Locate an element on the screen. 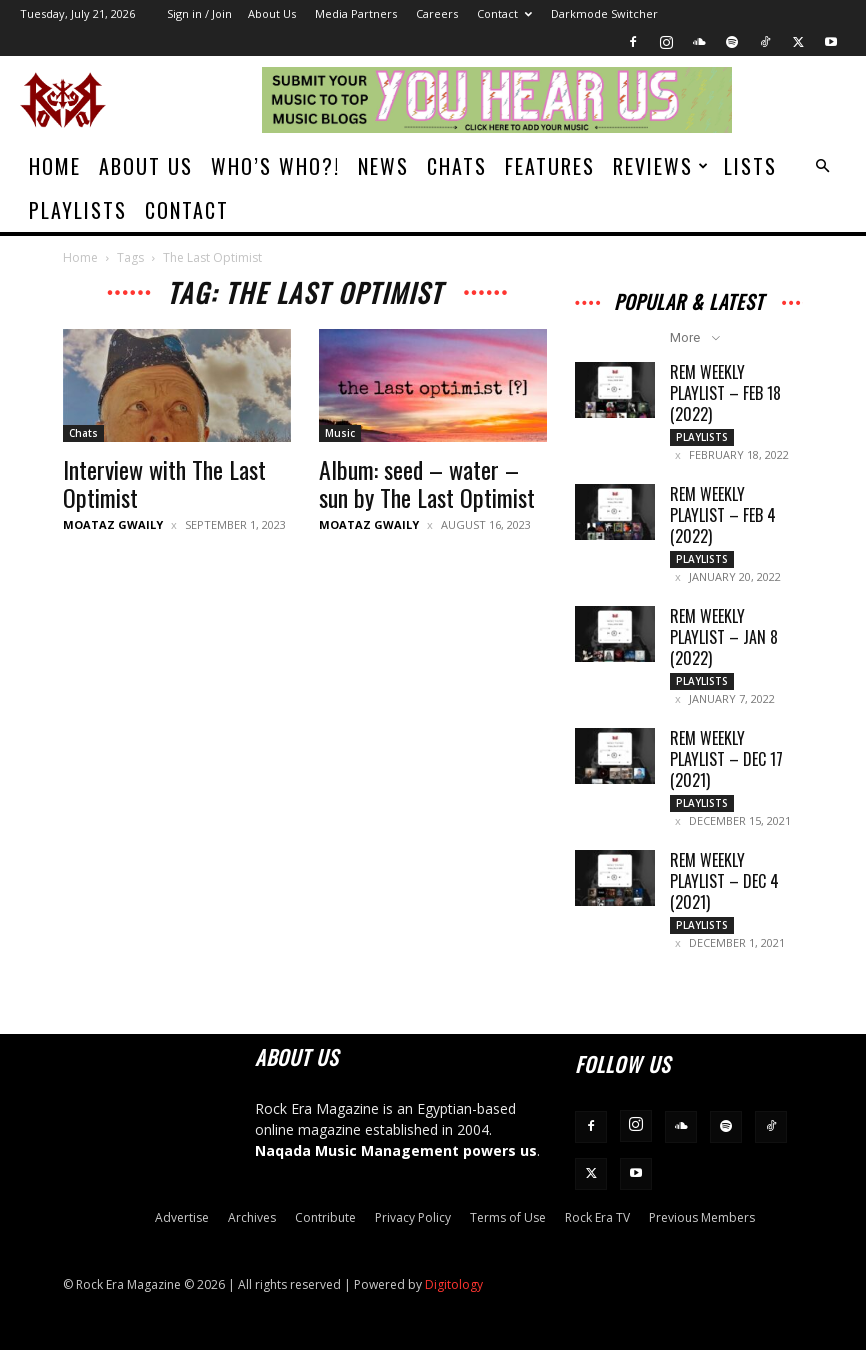  Chats is located at coordinates (457, 166).